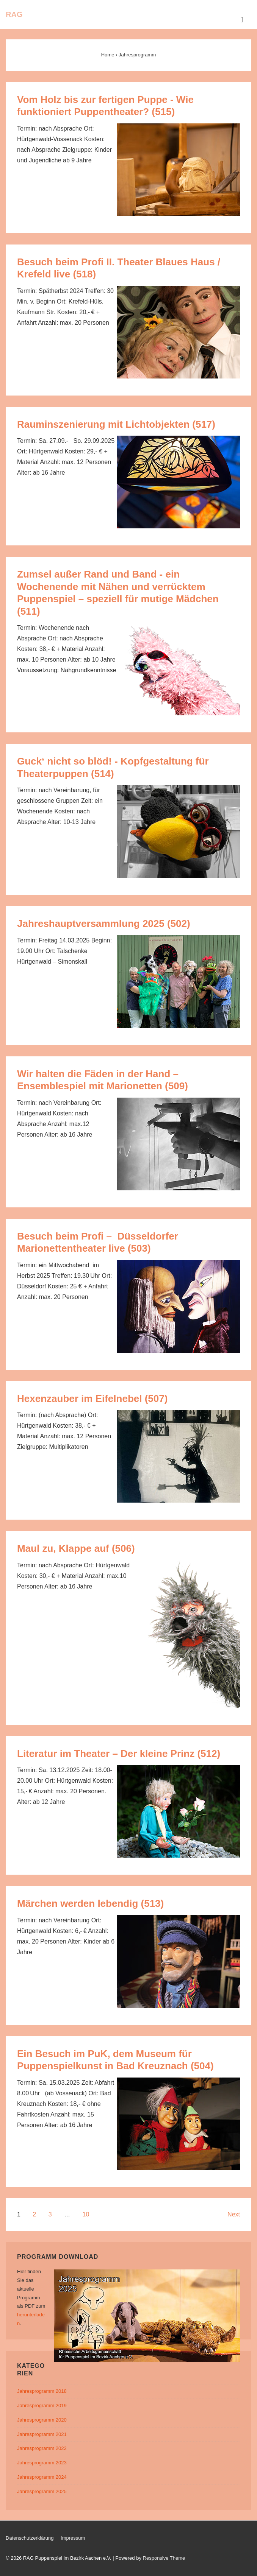 This screenshot has width=257, height=2576. Describe the element at coordinates (73, 2538) in the screenshot. I see `Impressum` at that location.